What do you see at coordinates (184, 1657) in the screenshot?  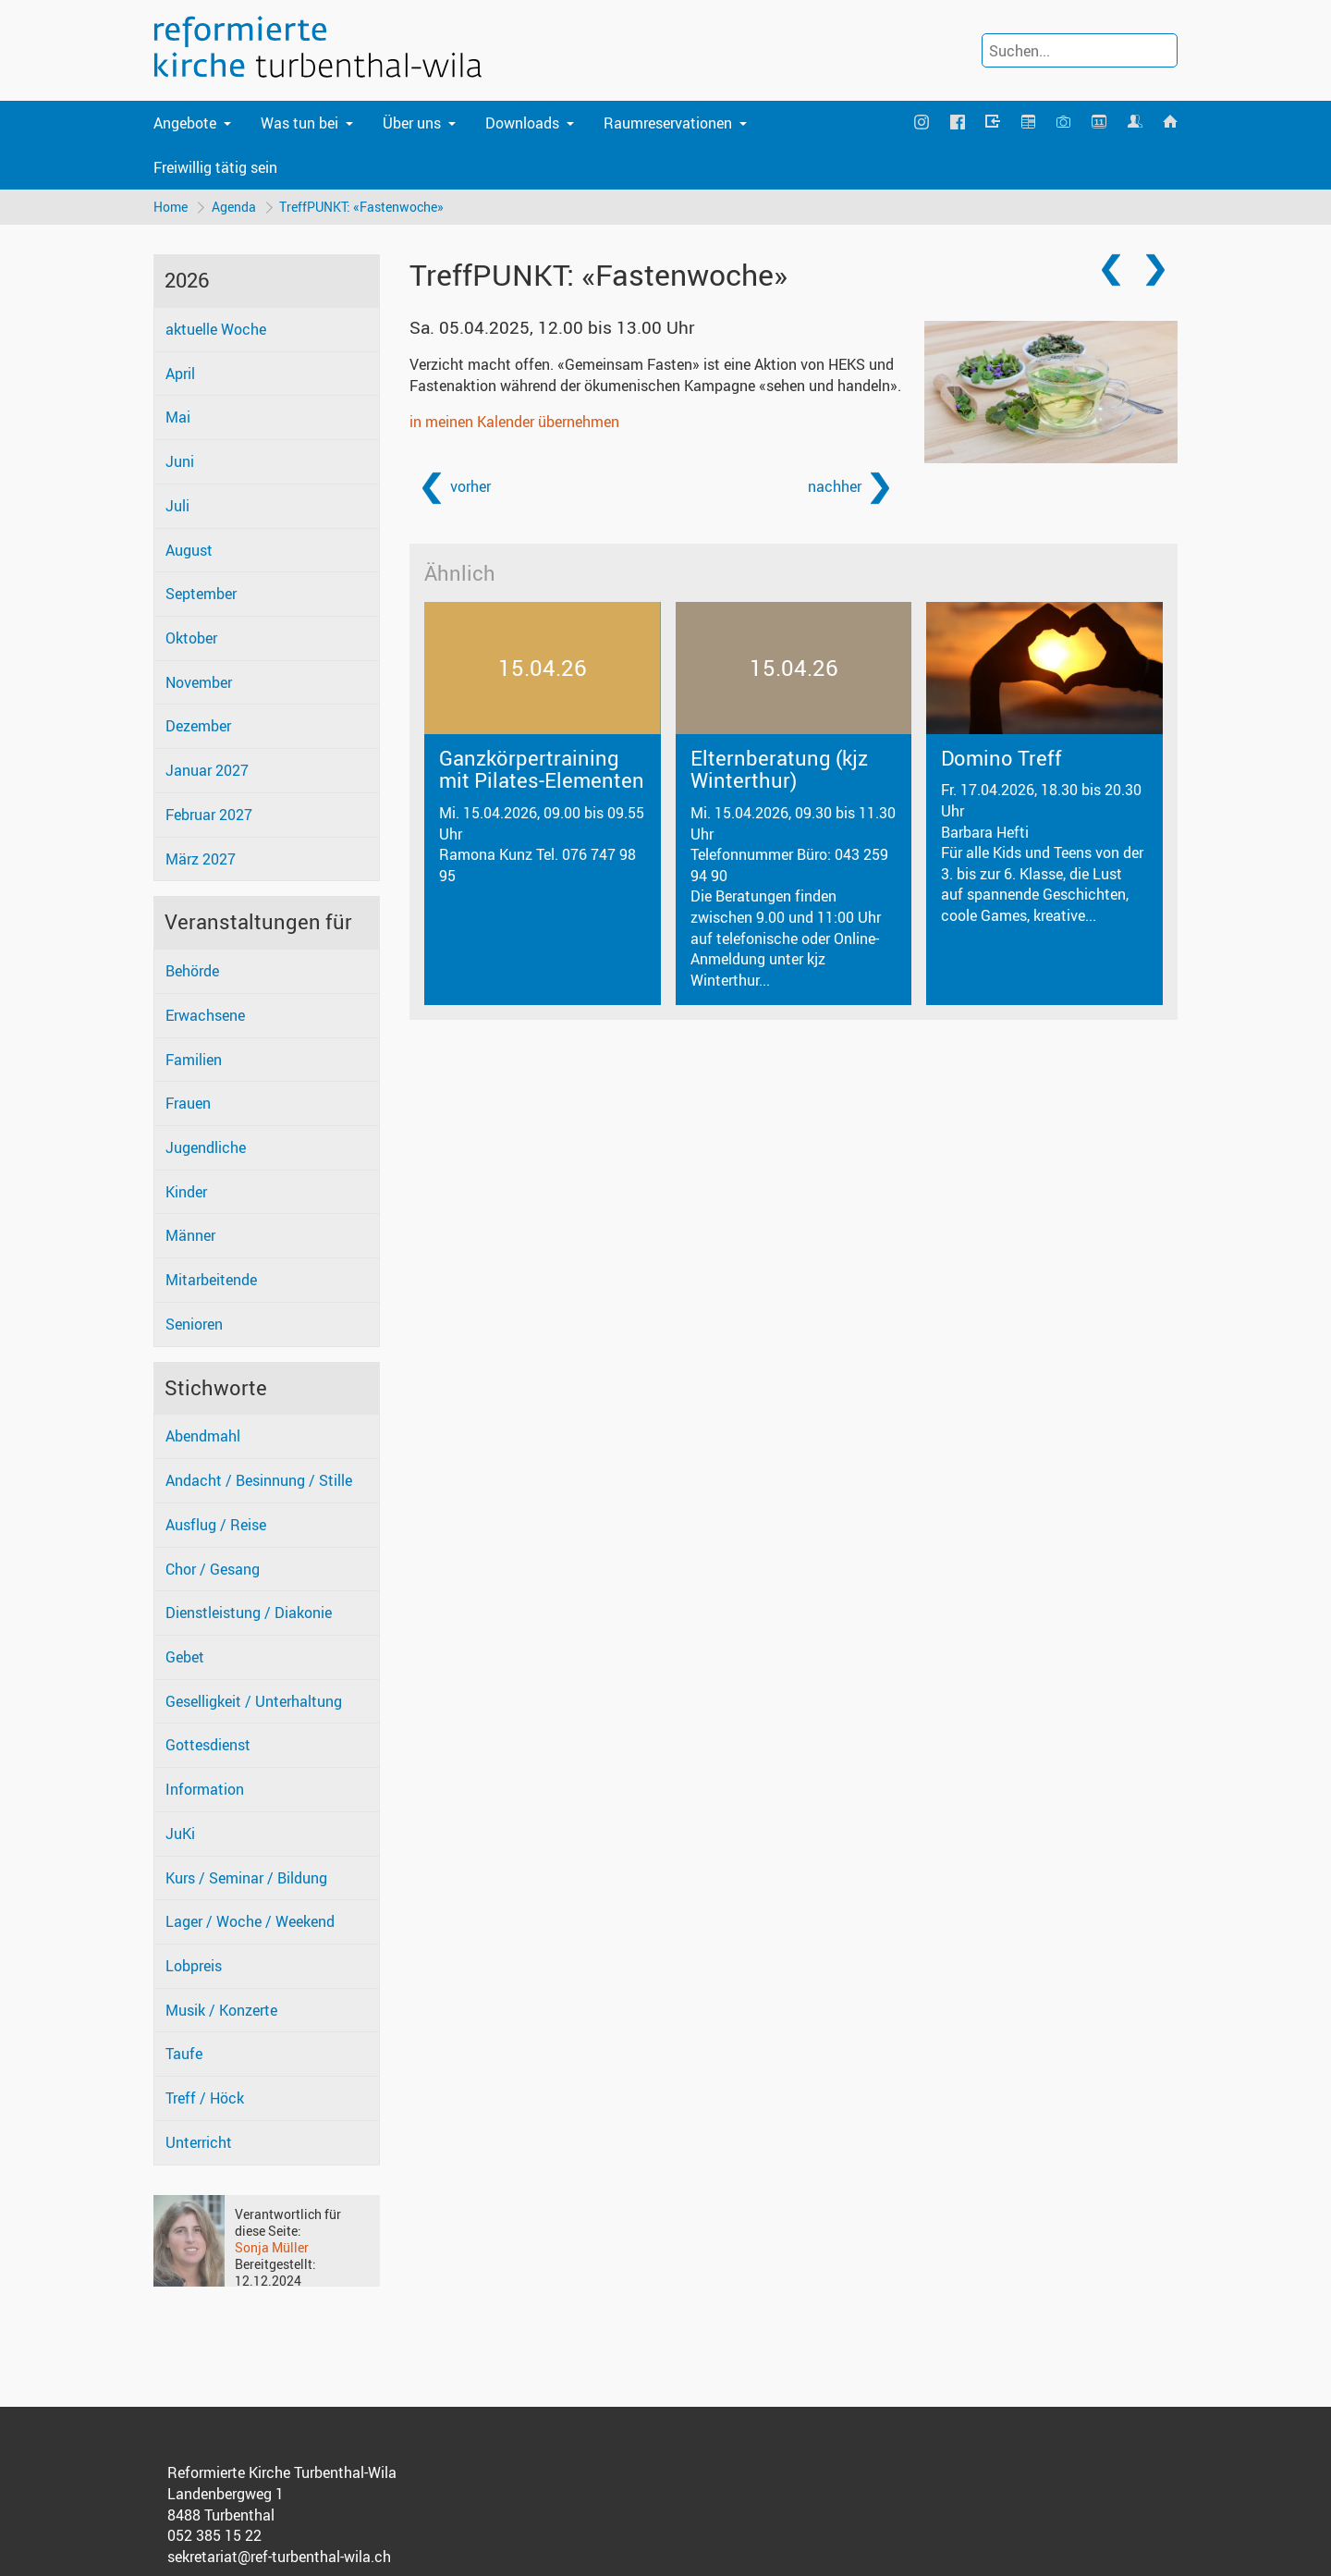 I see `Gebet` at bounding box center [184, 1657].